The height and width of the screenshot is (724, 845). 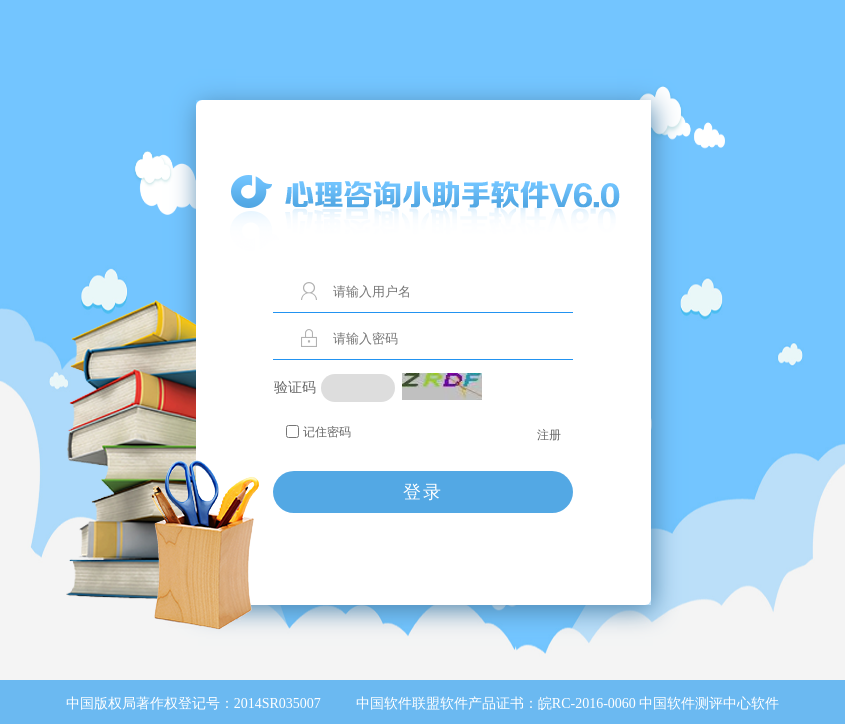 What do you see at coordinates (549, 435) in the screenshot?
I see `注册` at bounding box center [549, 435].